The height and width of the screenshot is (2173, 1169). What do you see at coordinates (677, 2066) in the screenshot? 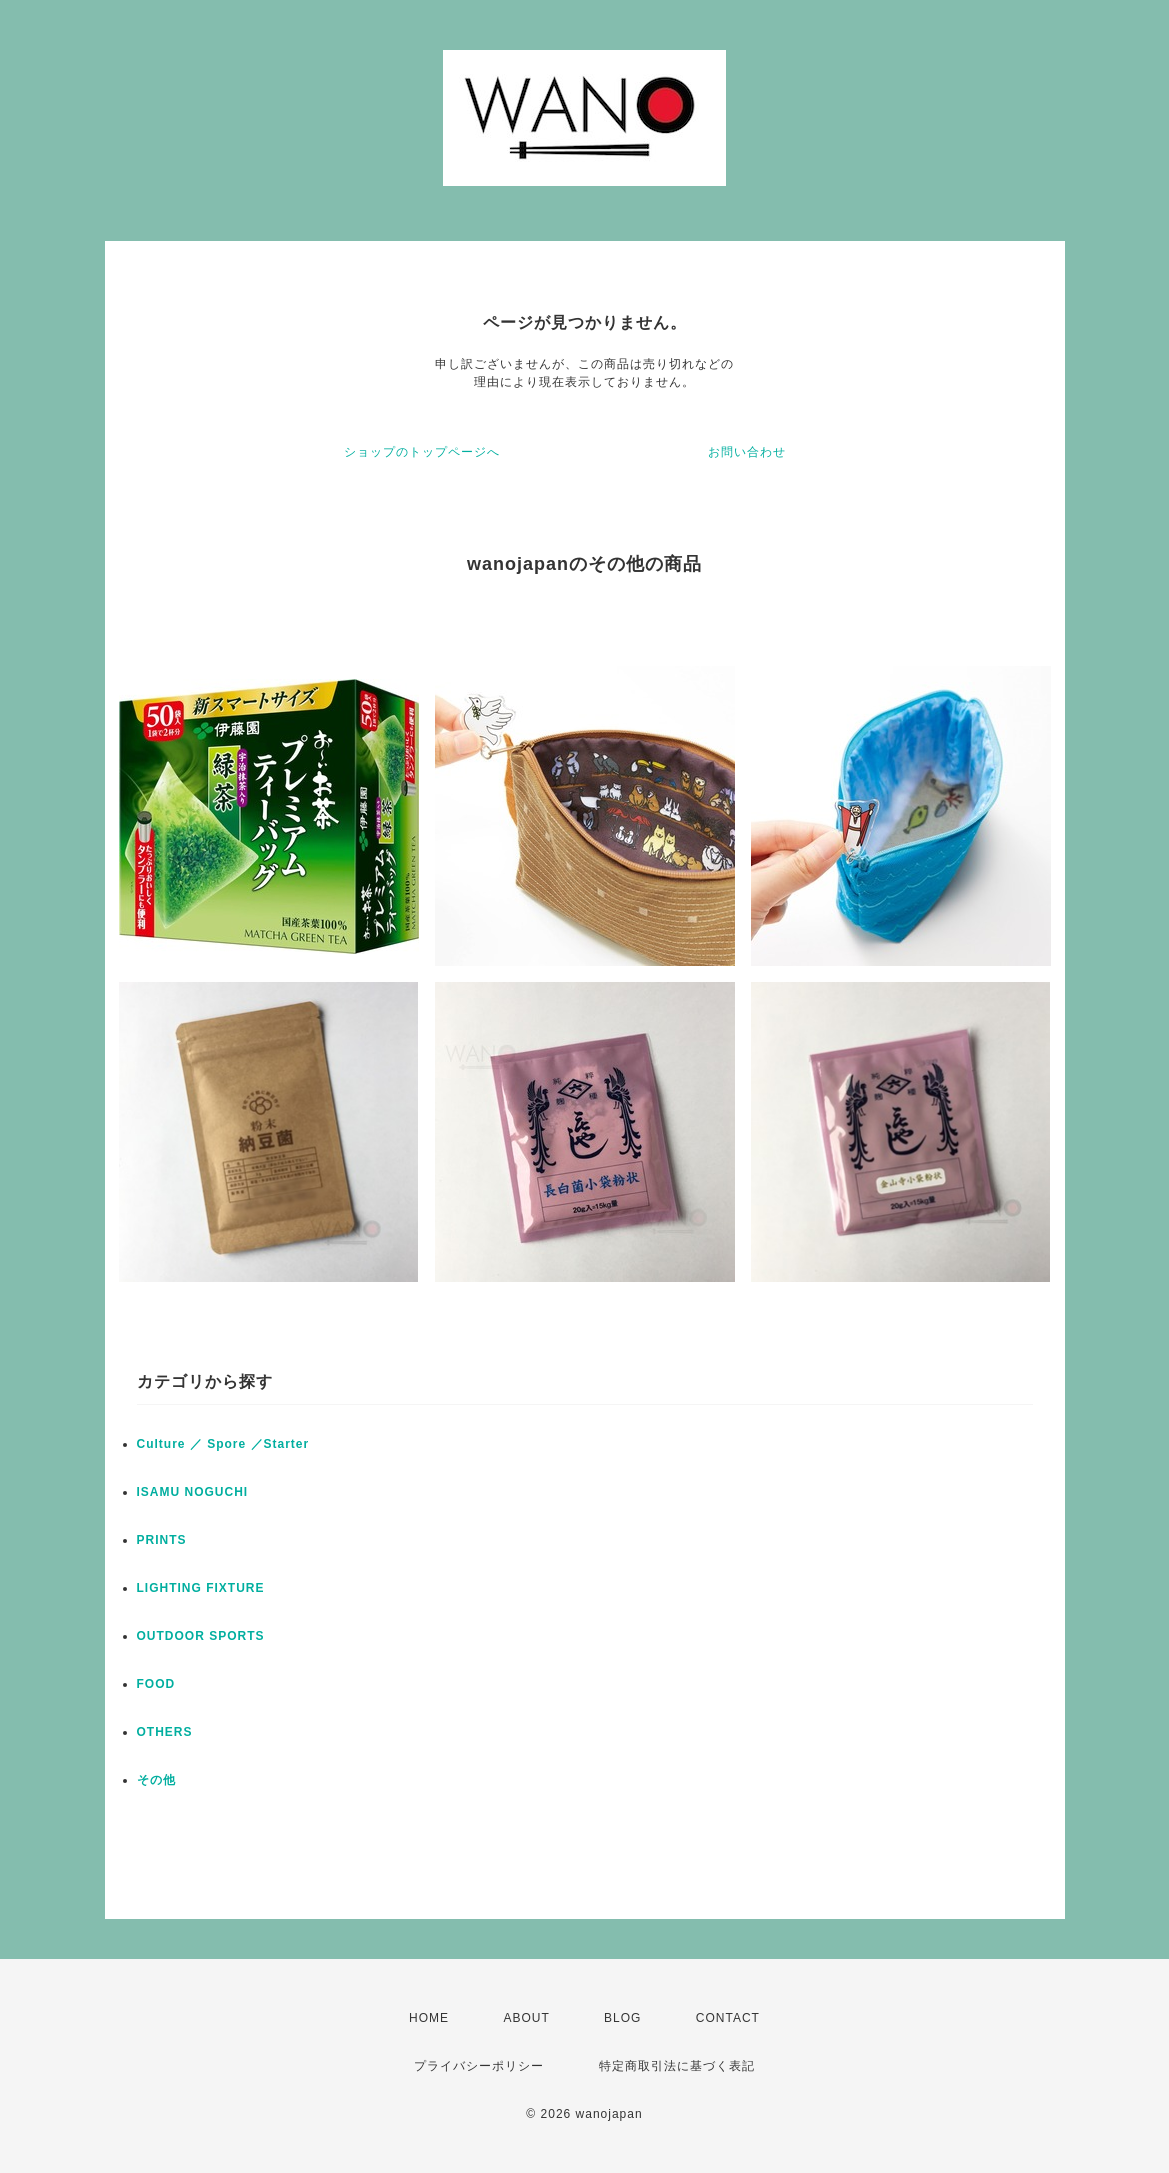
I see `特定商取引法に基づく表記` at bounding box center [677, 2066].